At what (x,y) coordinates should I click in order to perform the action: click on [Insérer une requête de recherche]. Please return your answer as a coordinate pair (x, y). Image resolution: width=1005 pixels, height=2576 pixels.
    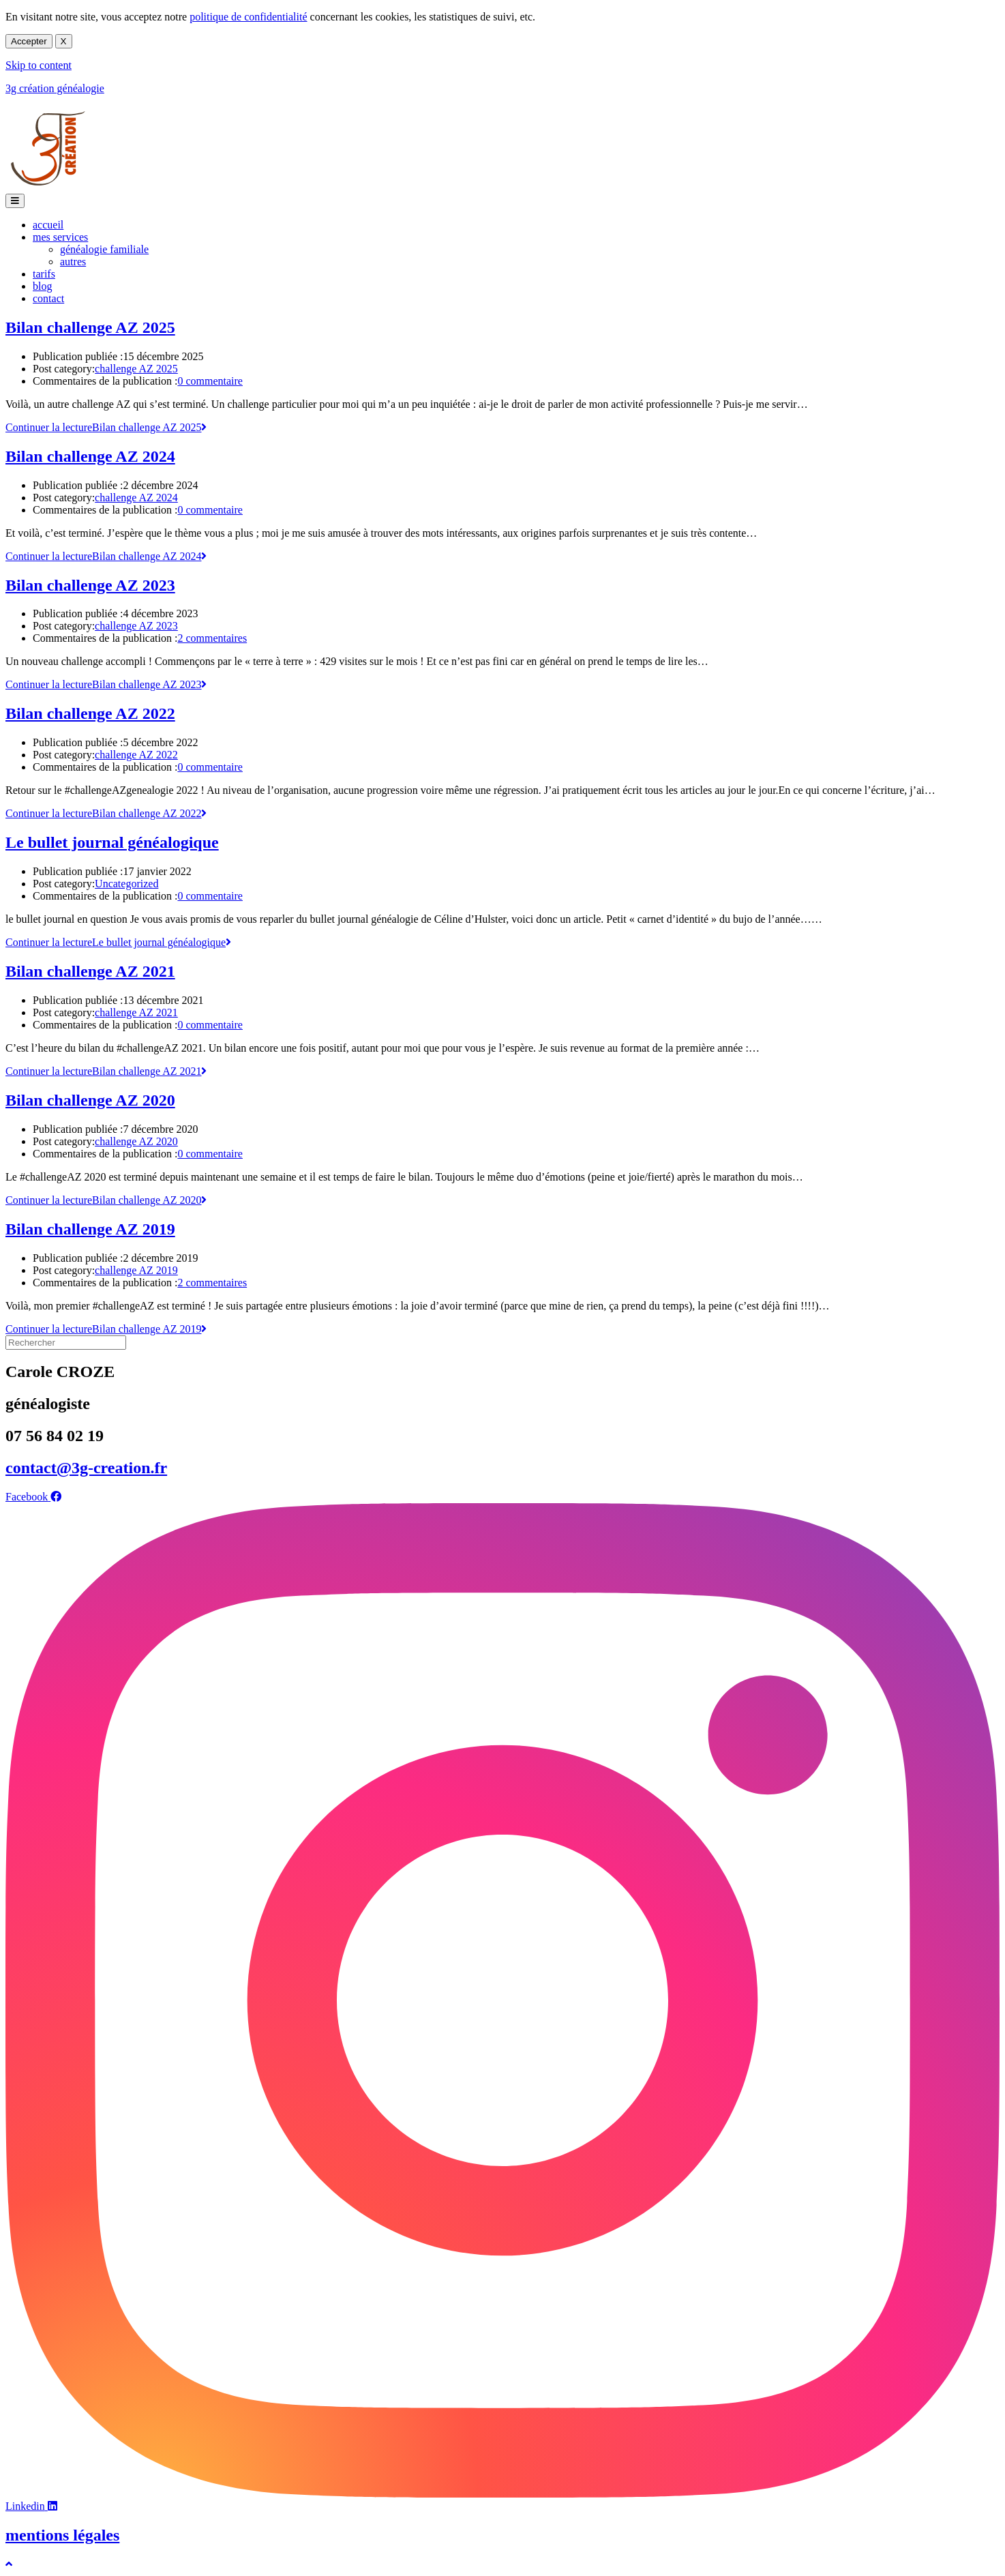
    Looking at the image, I should click on (65, 1342).